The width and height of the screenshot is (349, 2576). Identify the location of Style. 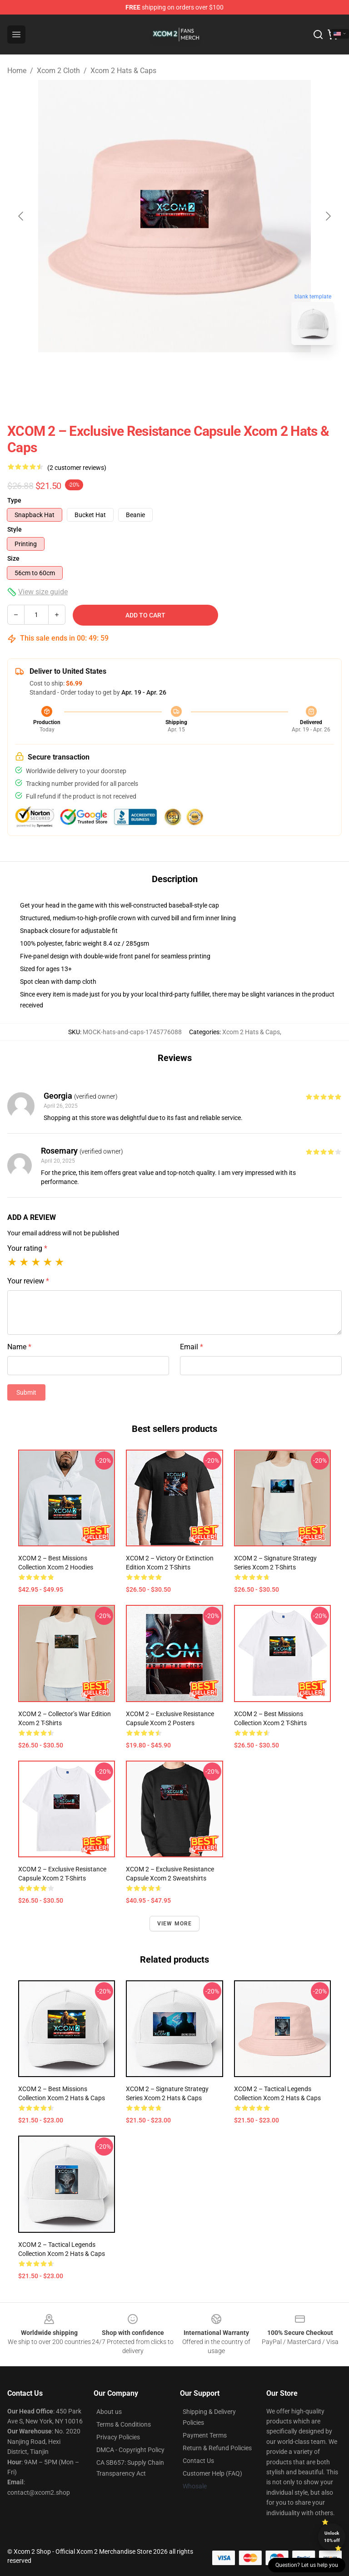
(14, 529).